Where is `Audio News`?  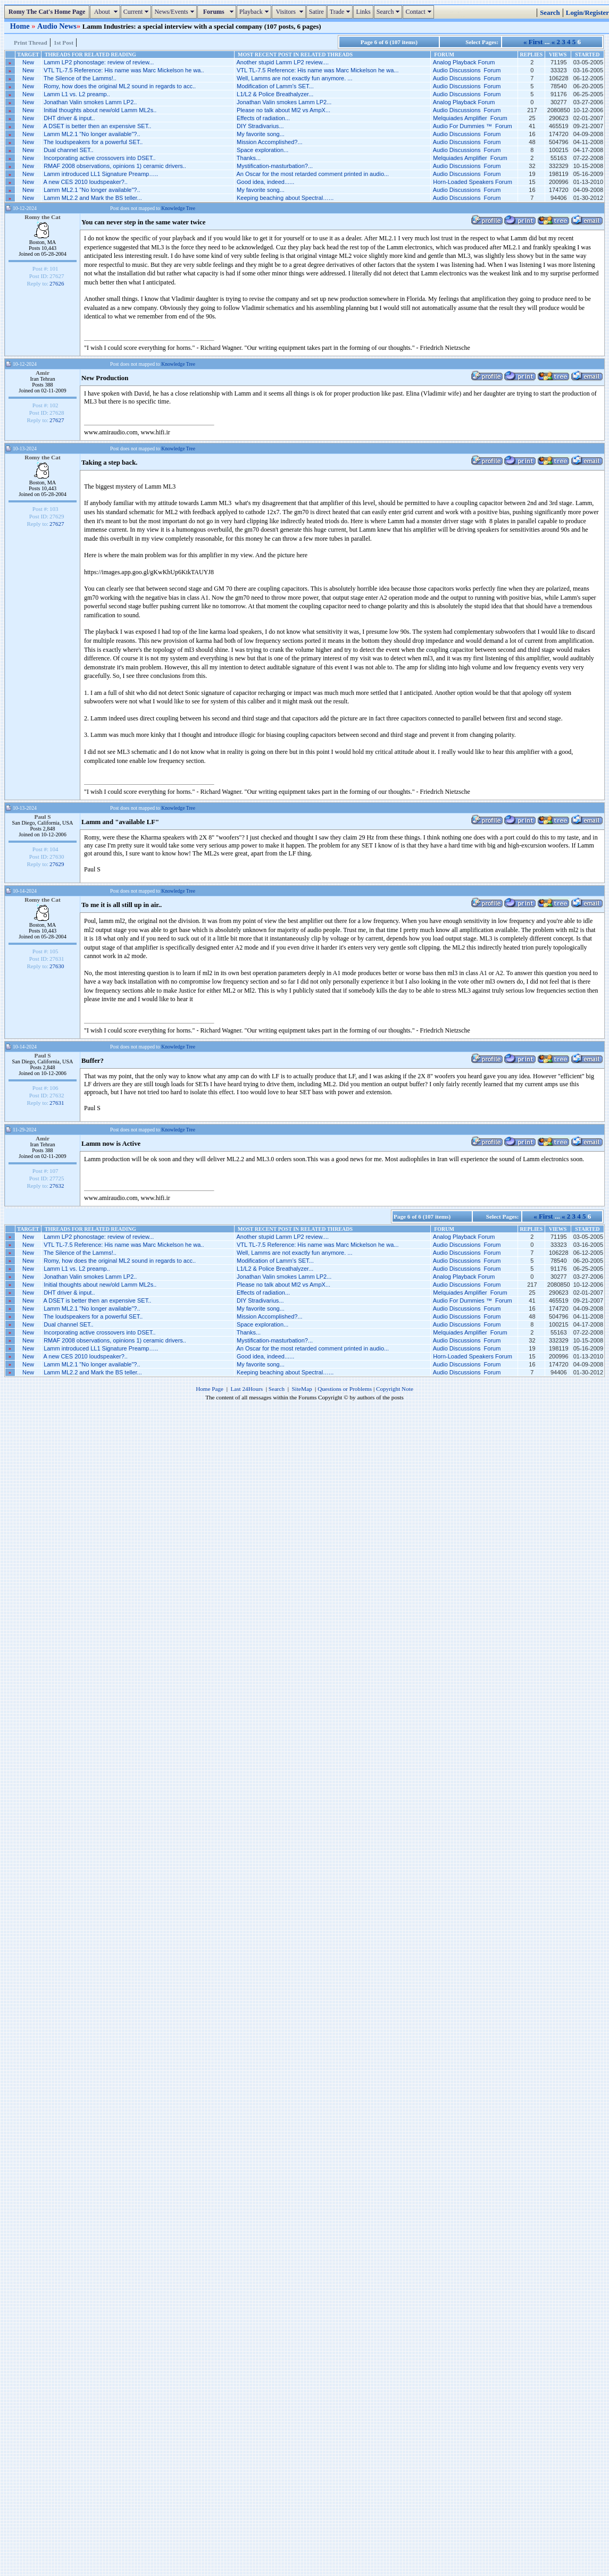 Audio News is located at coordinates (57, 26).